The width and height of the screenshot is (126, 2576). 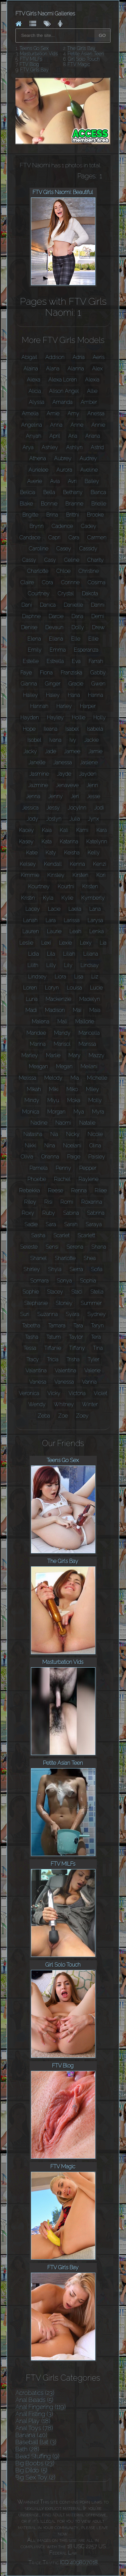 I want to click on Valerie, so click(x=92, y=1370).